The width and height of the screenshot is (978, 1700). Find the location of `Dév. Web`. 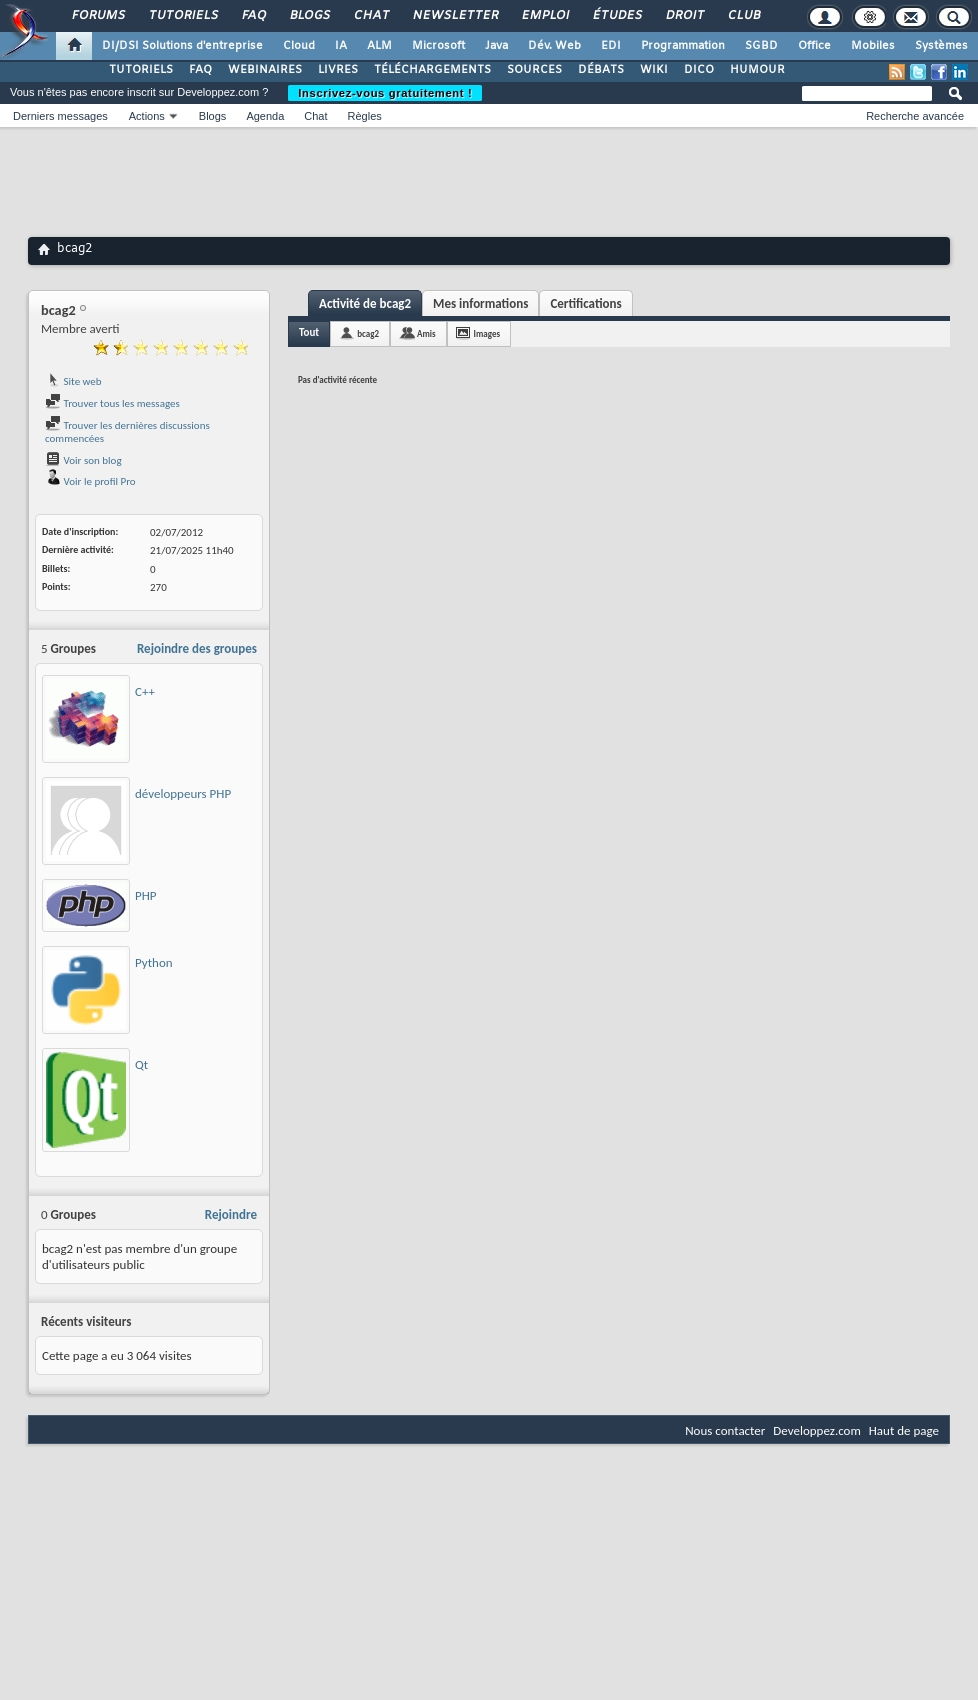

Dév. Web is located at coordinates (554, 46).